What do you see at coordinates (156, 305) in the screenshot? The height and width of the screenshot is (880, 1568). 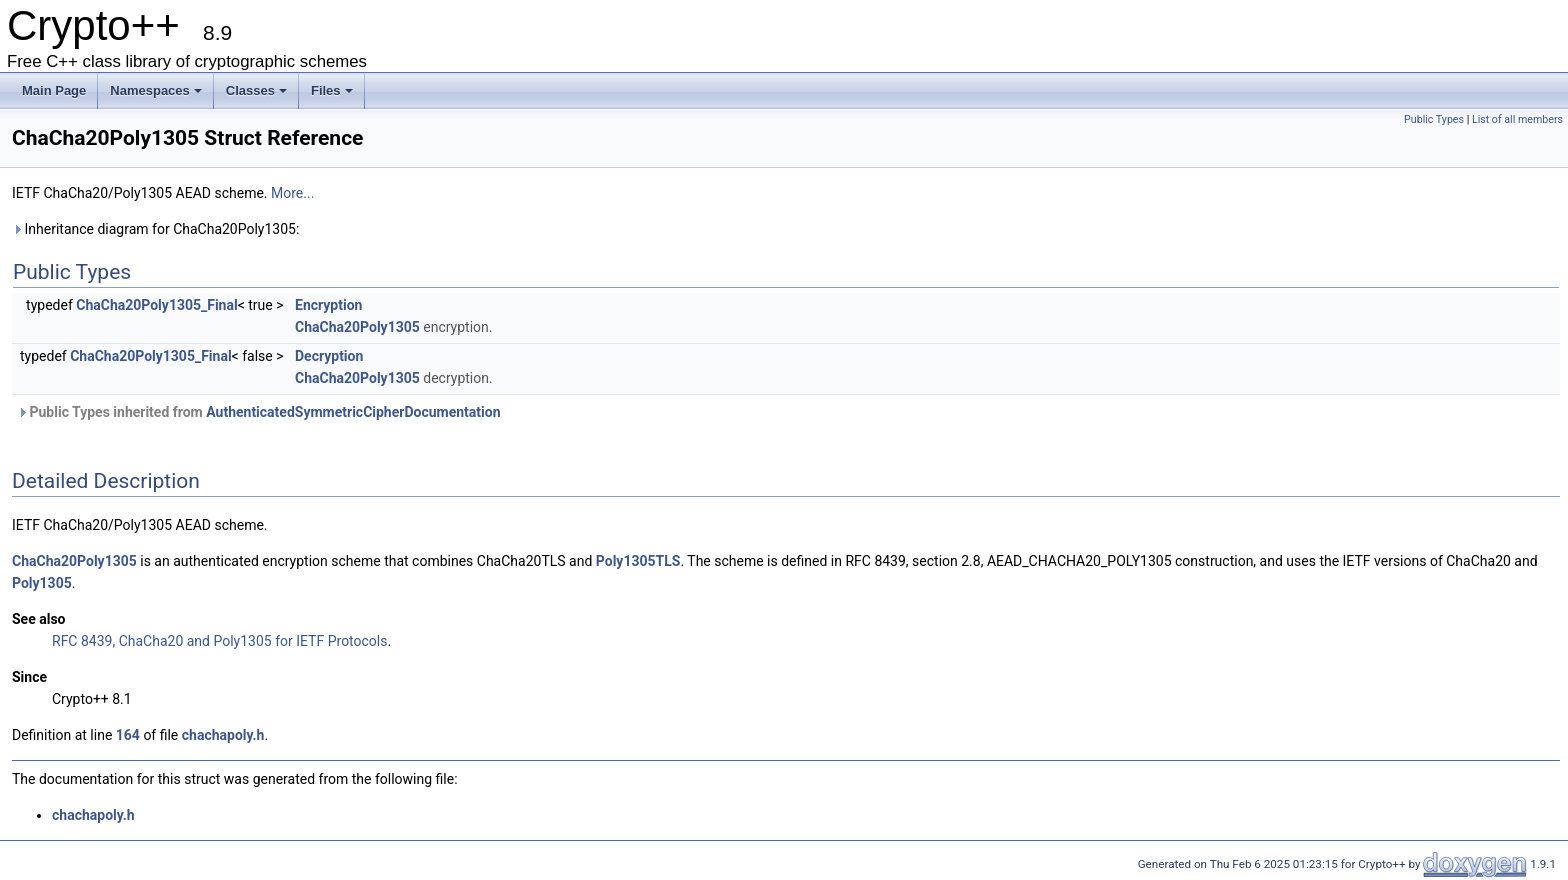 I see `ChaCha20Poly1305_Final` at bounding box center [156, 305].